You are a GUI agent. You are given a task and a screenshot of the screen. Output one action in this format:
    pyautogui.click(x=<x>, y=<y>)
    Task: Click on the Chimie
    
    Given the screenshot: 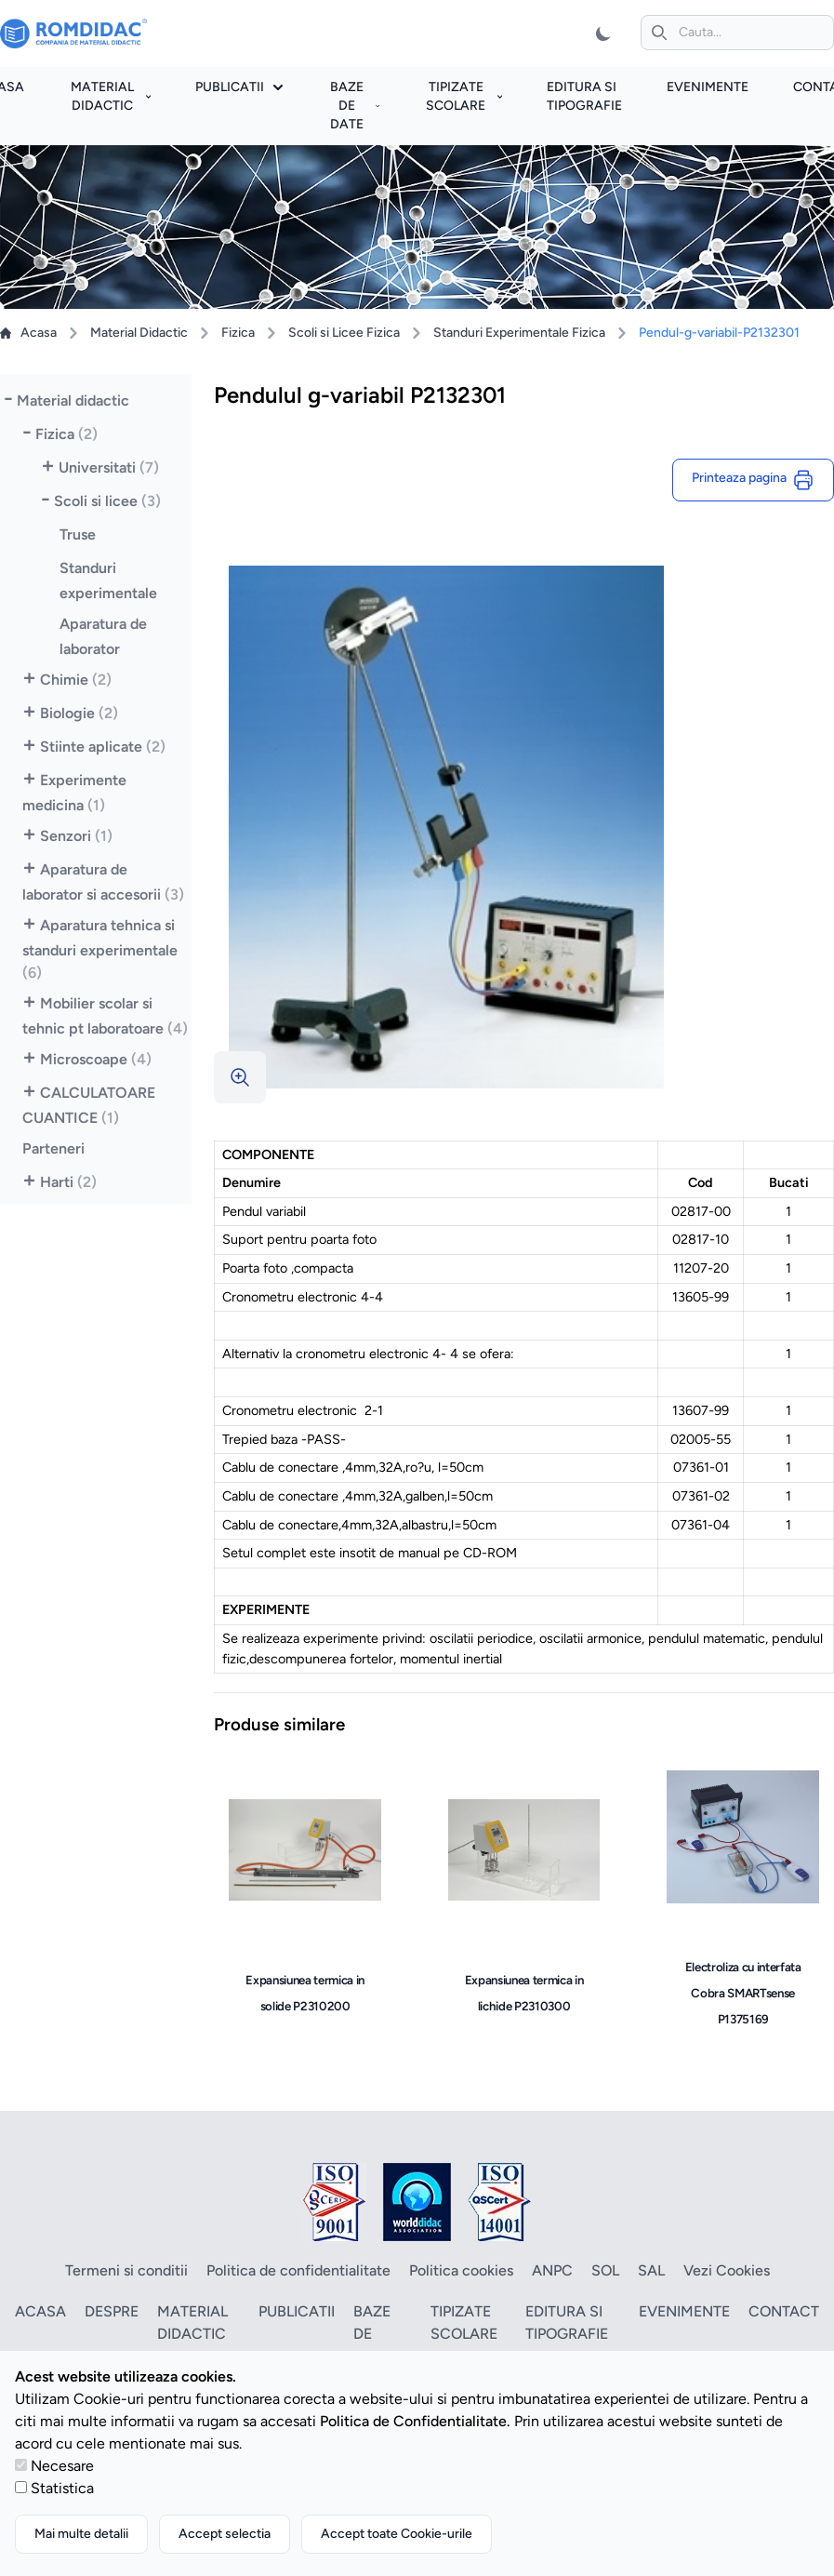 What is the action you would take?
    pyautogui.click(x=76, y=679)
    